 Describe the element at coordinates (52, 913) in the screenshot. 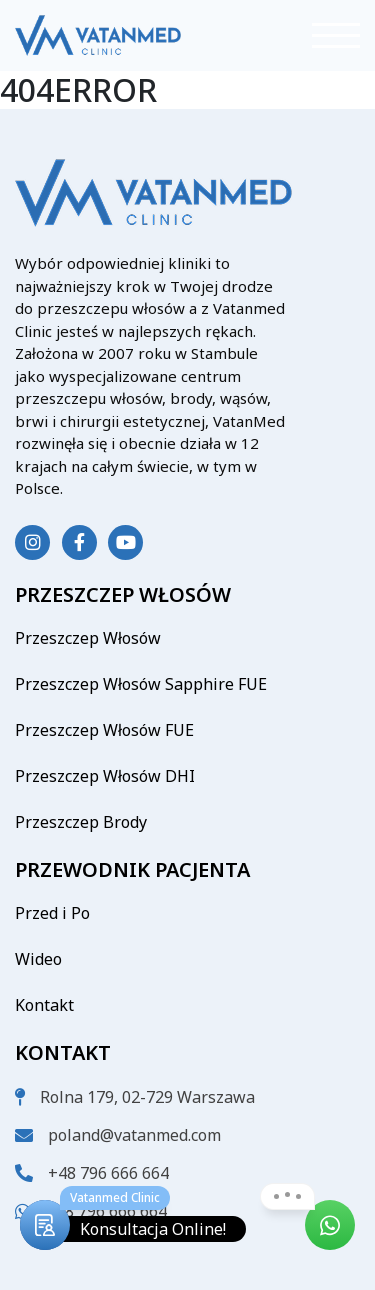

I see `Przed i Po` at that location.